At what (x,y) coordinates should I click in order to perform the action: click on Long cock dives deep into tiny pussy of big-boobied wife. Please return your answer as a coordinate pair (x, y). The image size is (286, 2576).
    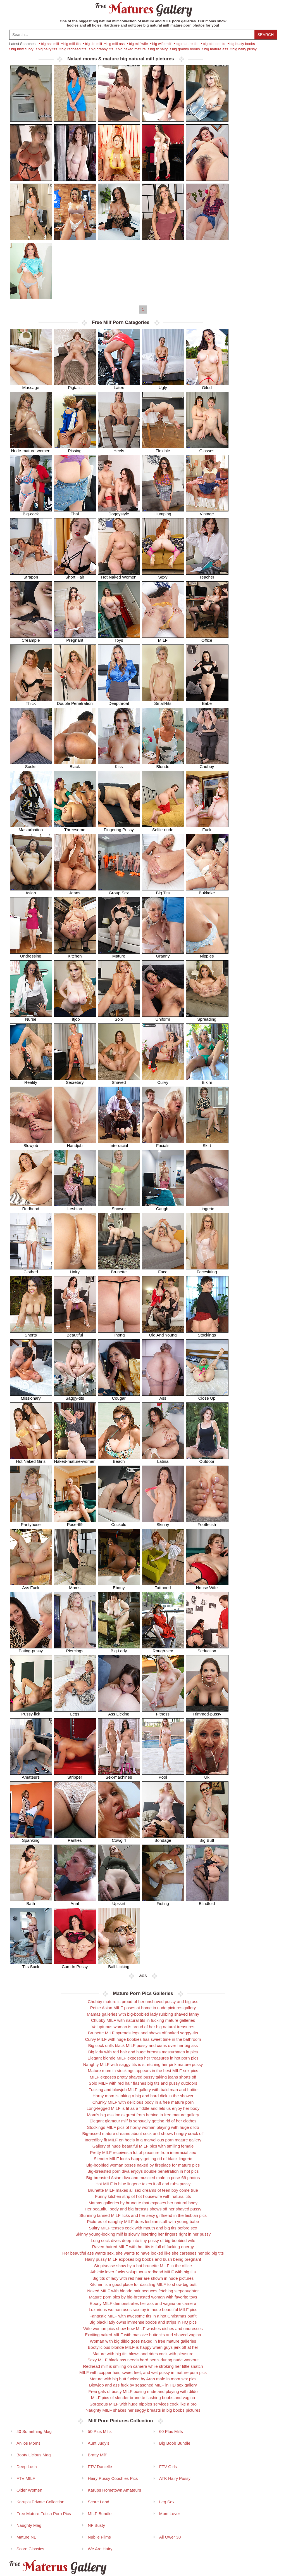
    Looking at the image, I should click on (143, 2240).